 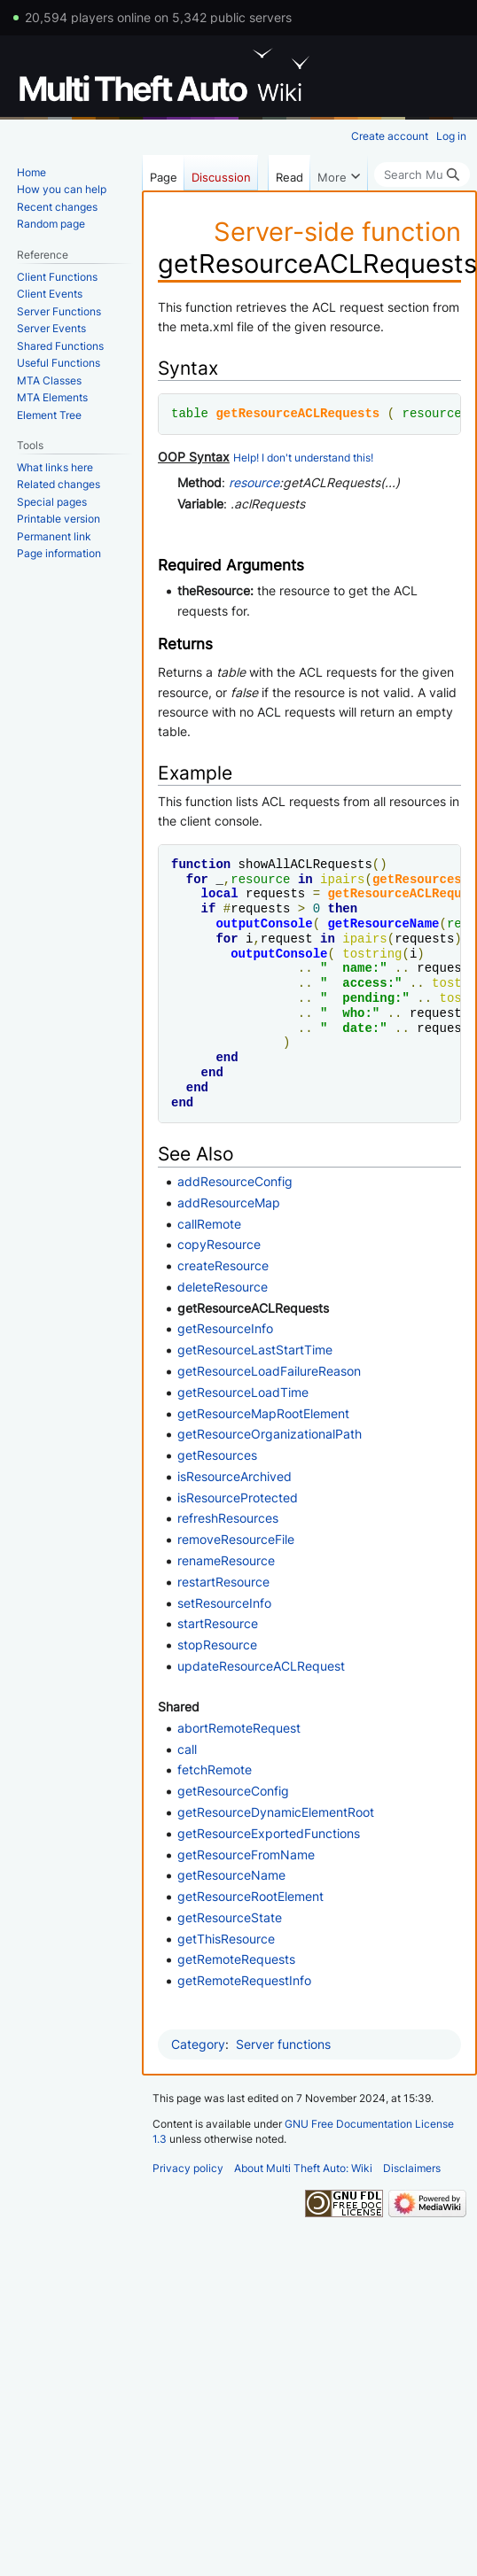 What do you see at coordinates (372, 953) in the screenshot?
I see `tostring` at bounding box center [372, 953].